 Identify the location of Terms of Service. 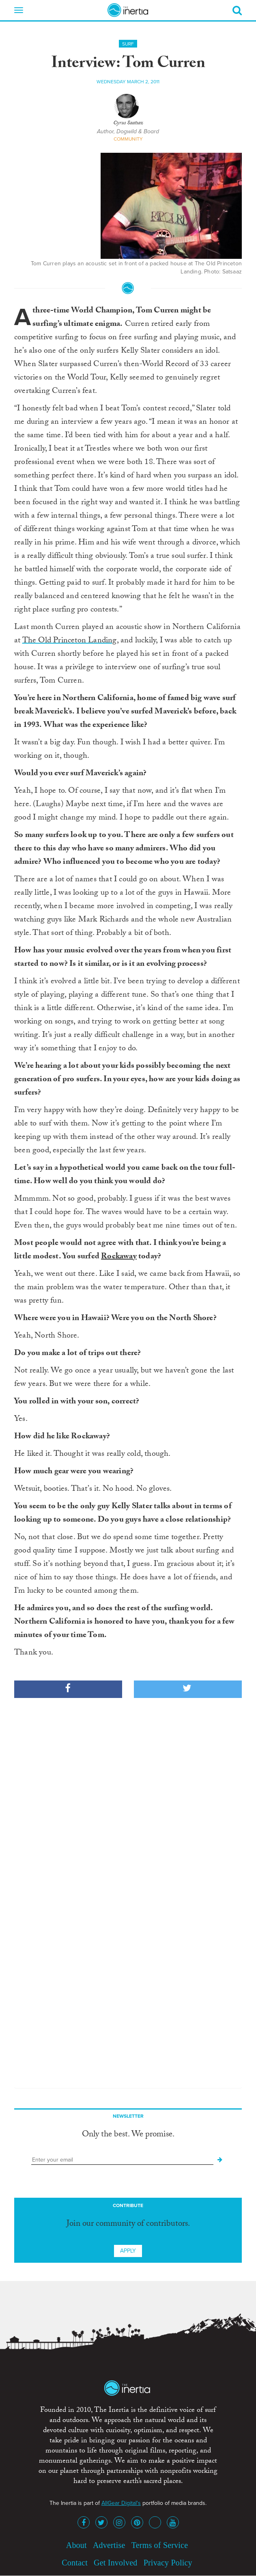
(159, 2545).